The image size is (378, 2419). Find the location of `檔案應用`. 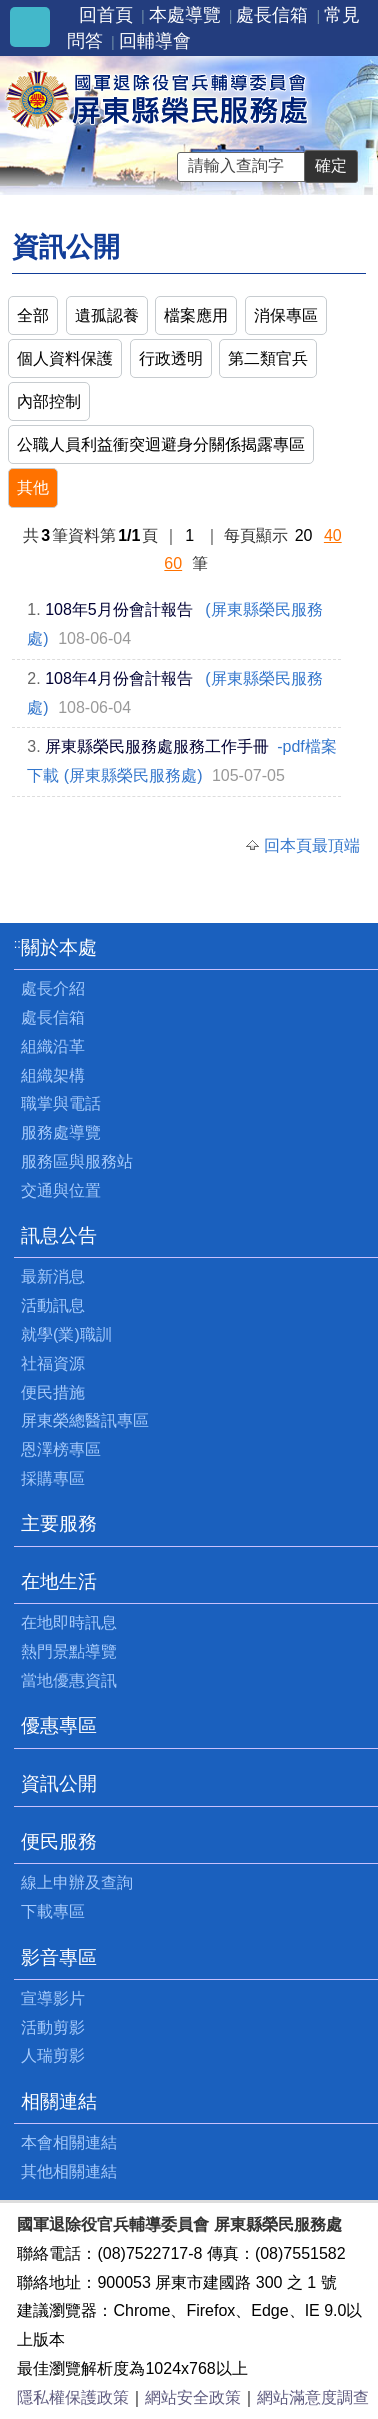

檔案應用 is located at coordinates (196, 315).